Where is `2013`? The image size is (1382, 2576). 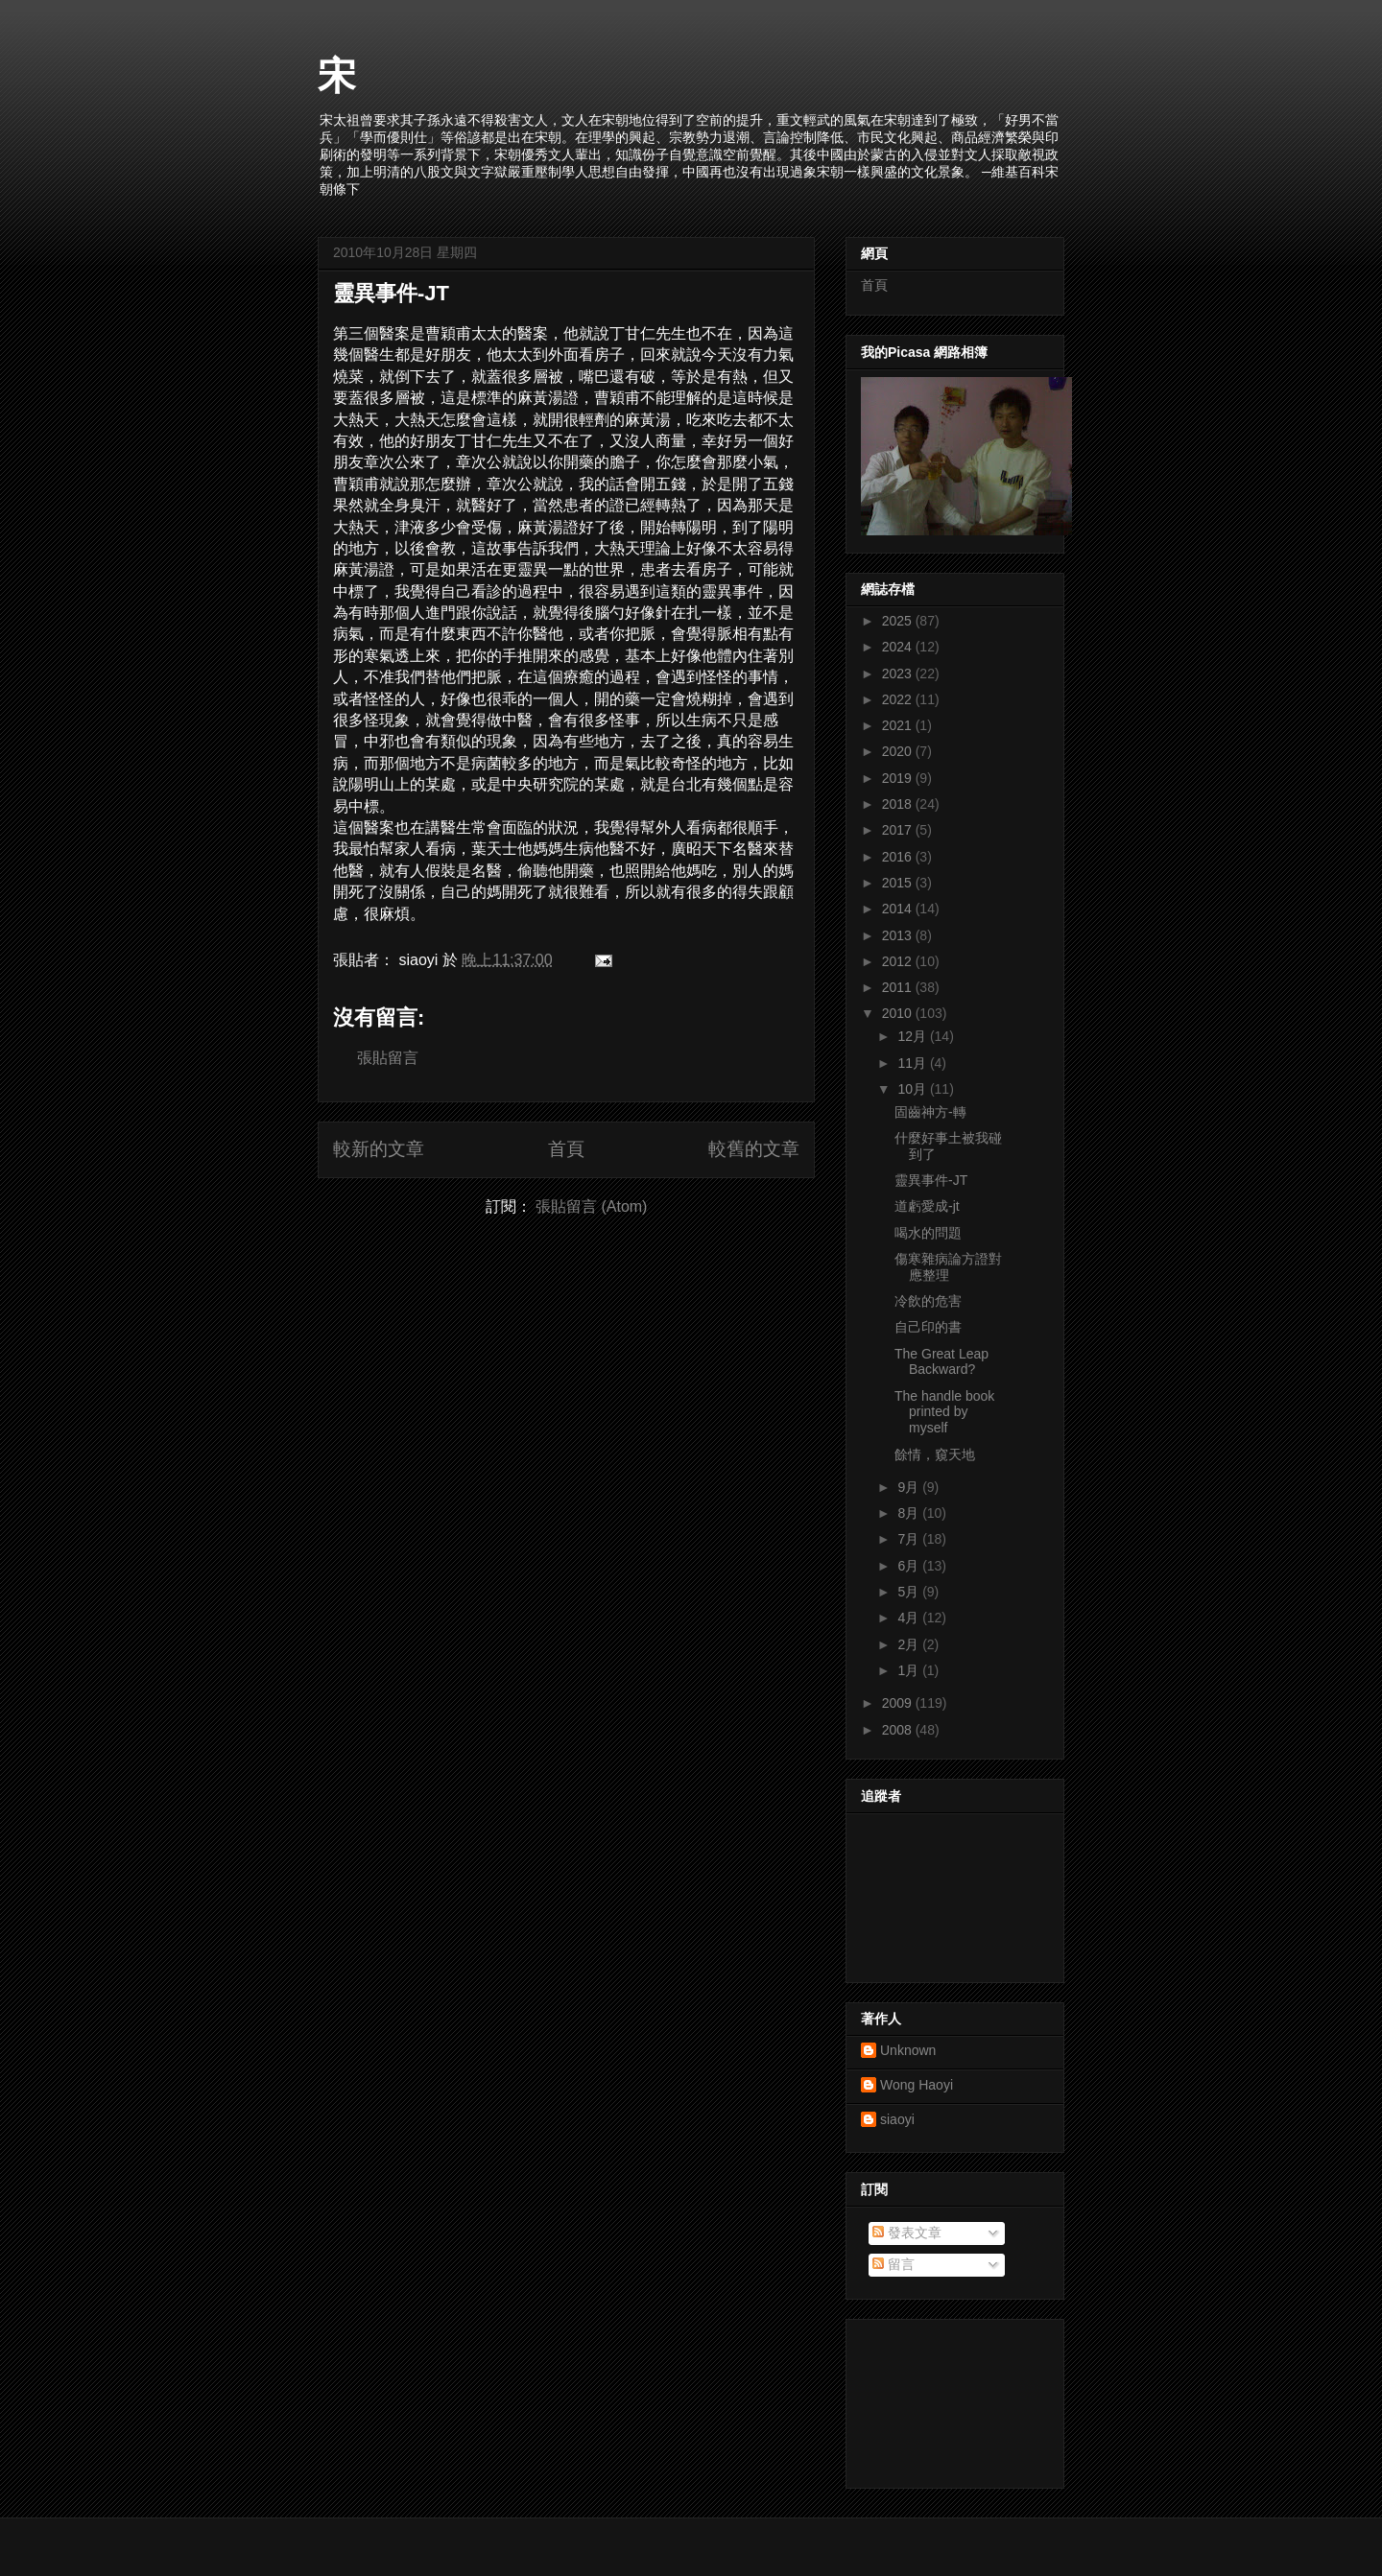 2013 is located at coordinates (899, 935).